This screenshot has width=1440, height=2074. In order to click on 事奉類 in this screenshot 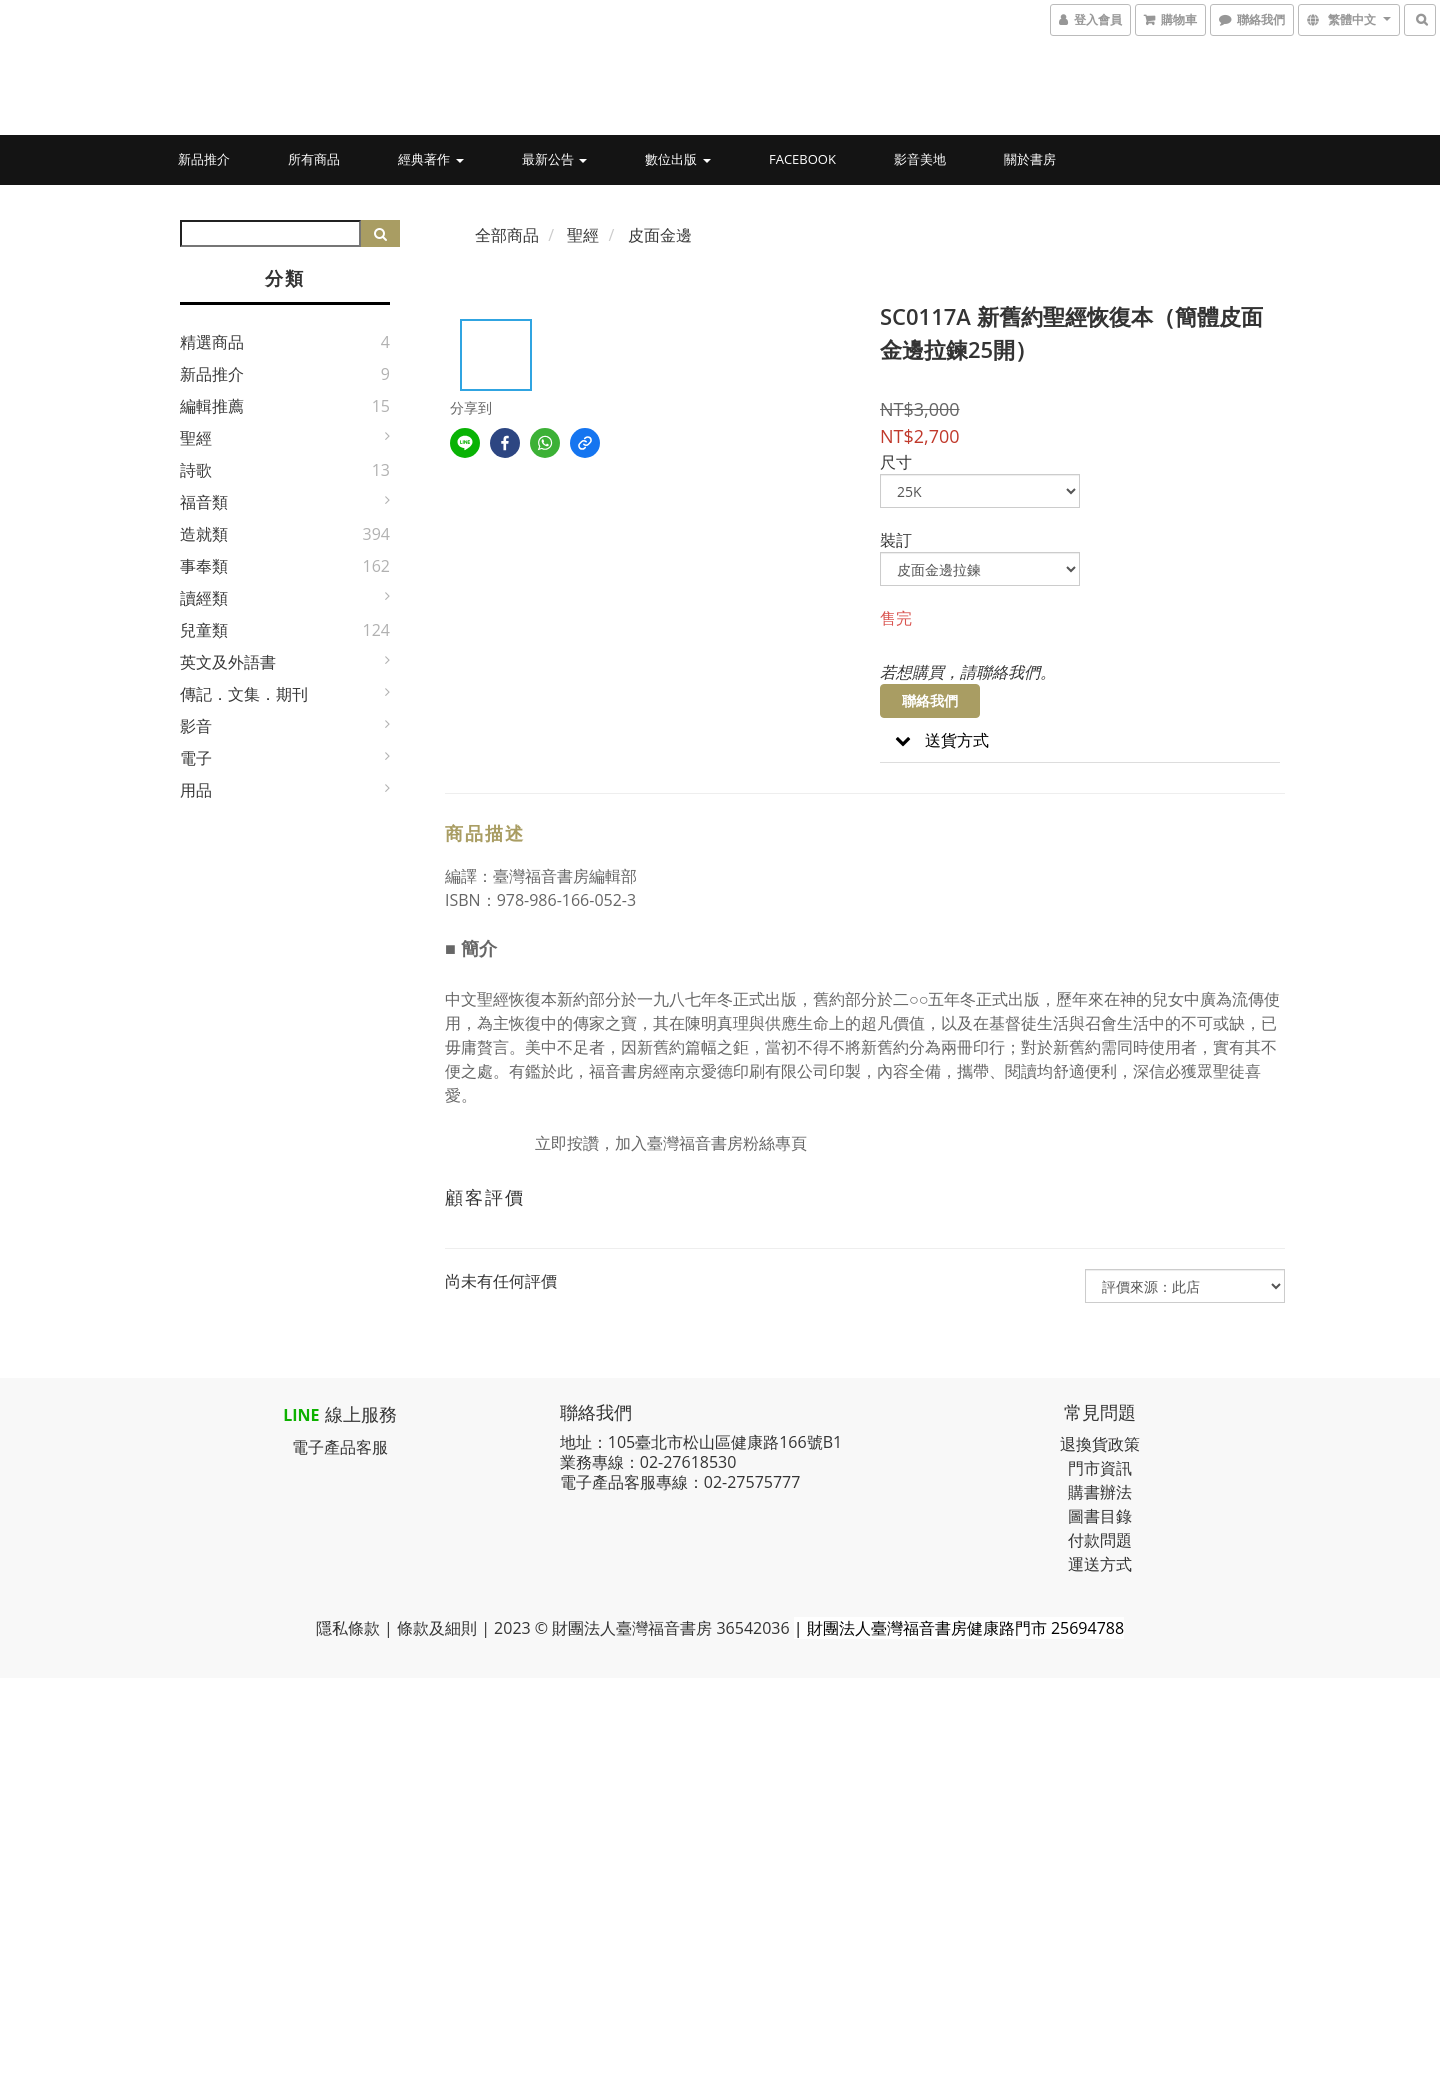, I will do `click(204, 566)`.